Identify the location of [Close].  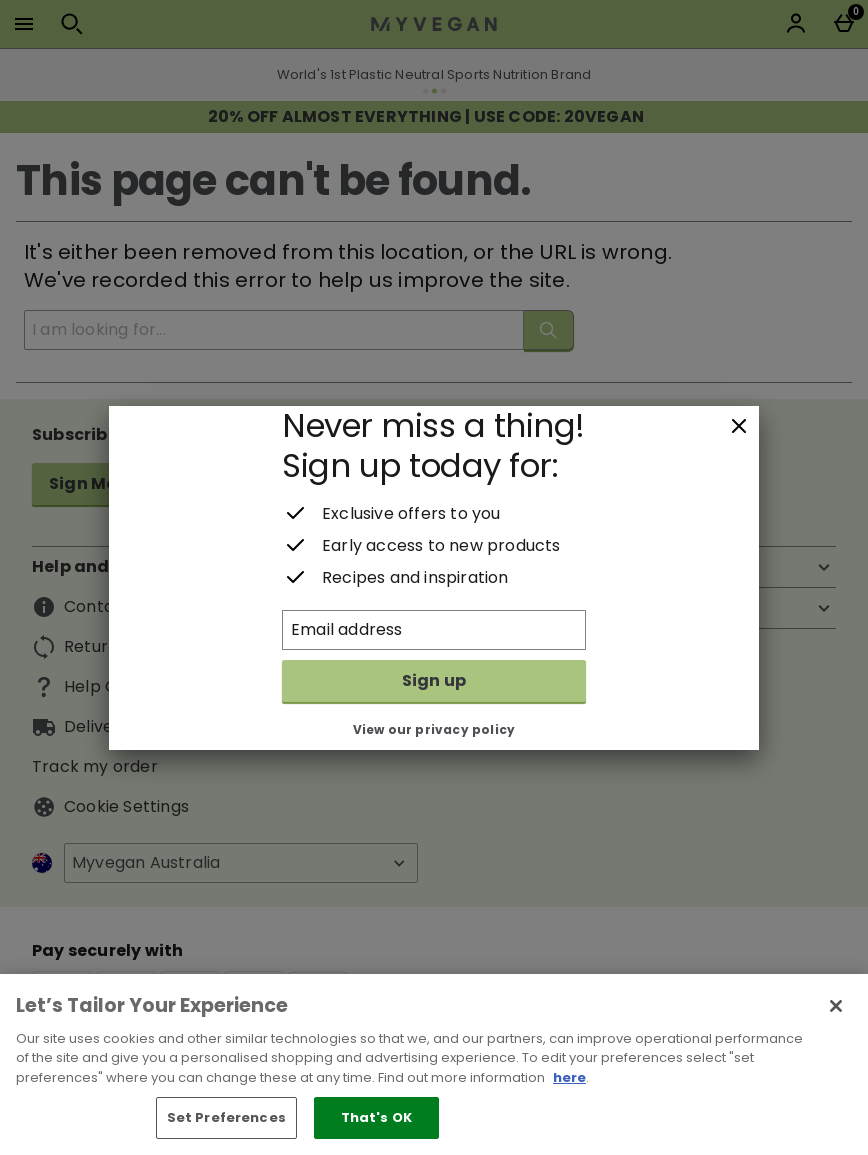
(739, 427).